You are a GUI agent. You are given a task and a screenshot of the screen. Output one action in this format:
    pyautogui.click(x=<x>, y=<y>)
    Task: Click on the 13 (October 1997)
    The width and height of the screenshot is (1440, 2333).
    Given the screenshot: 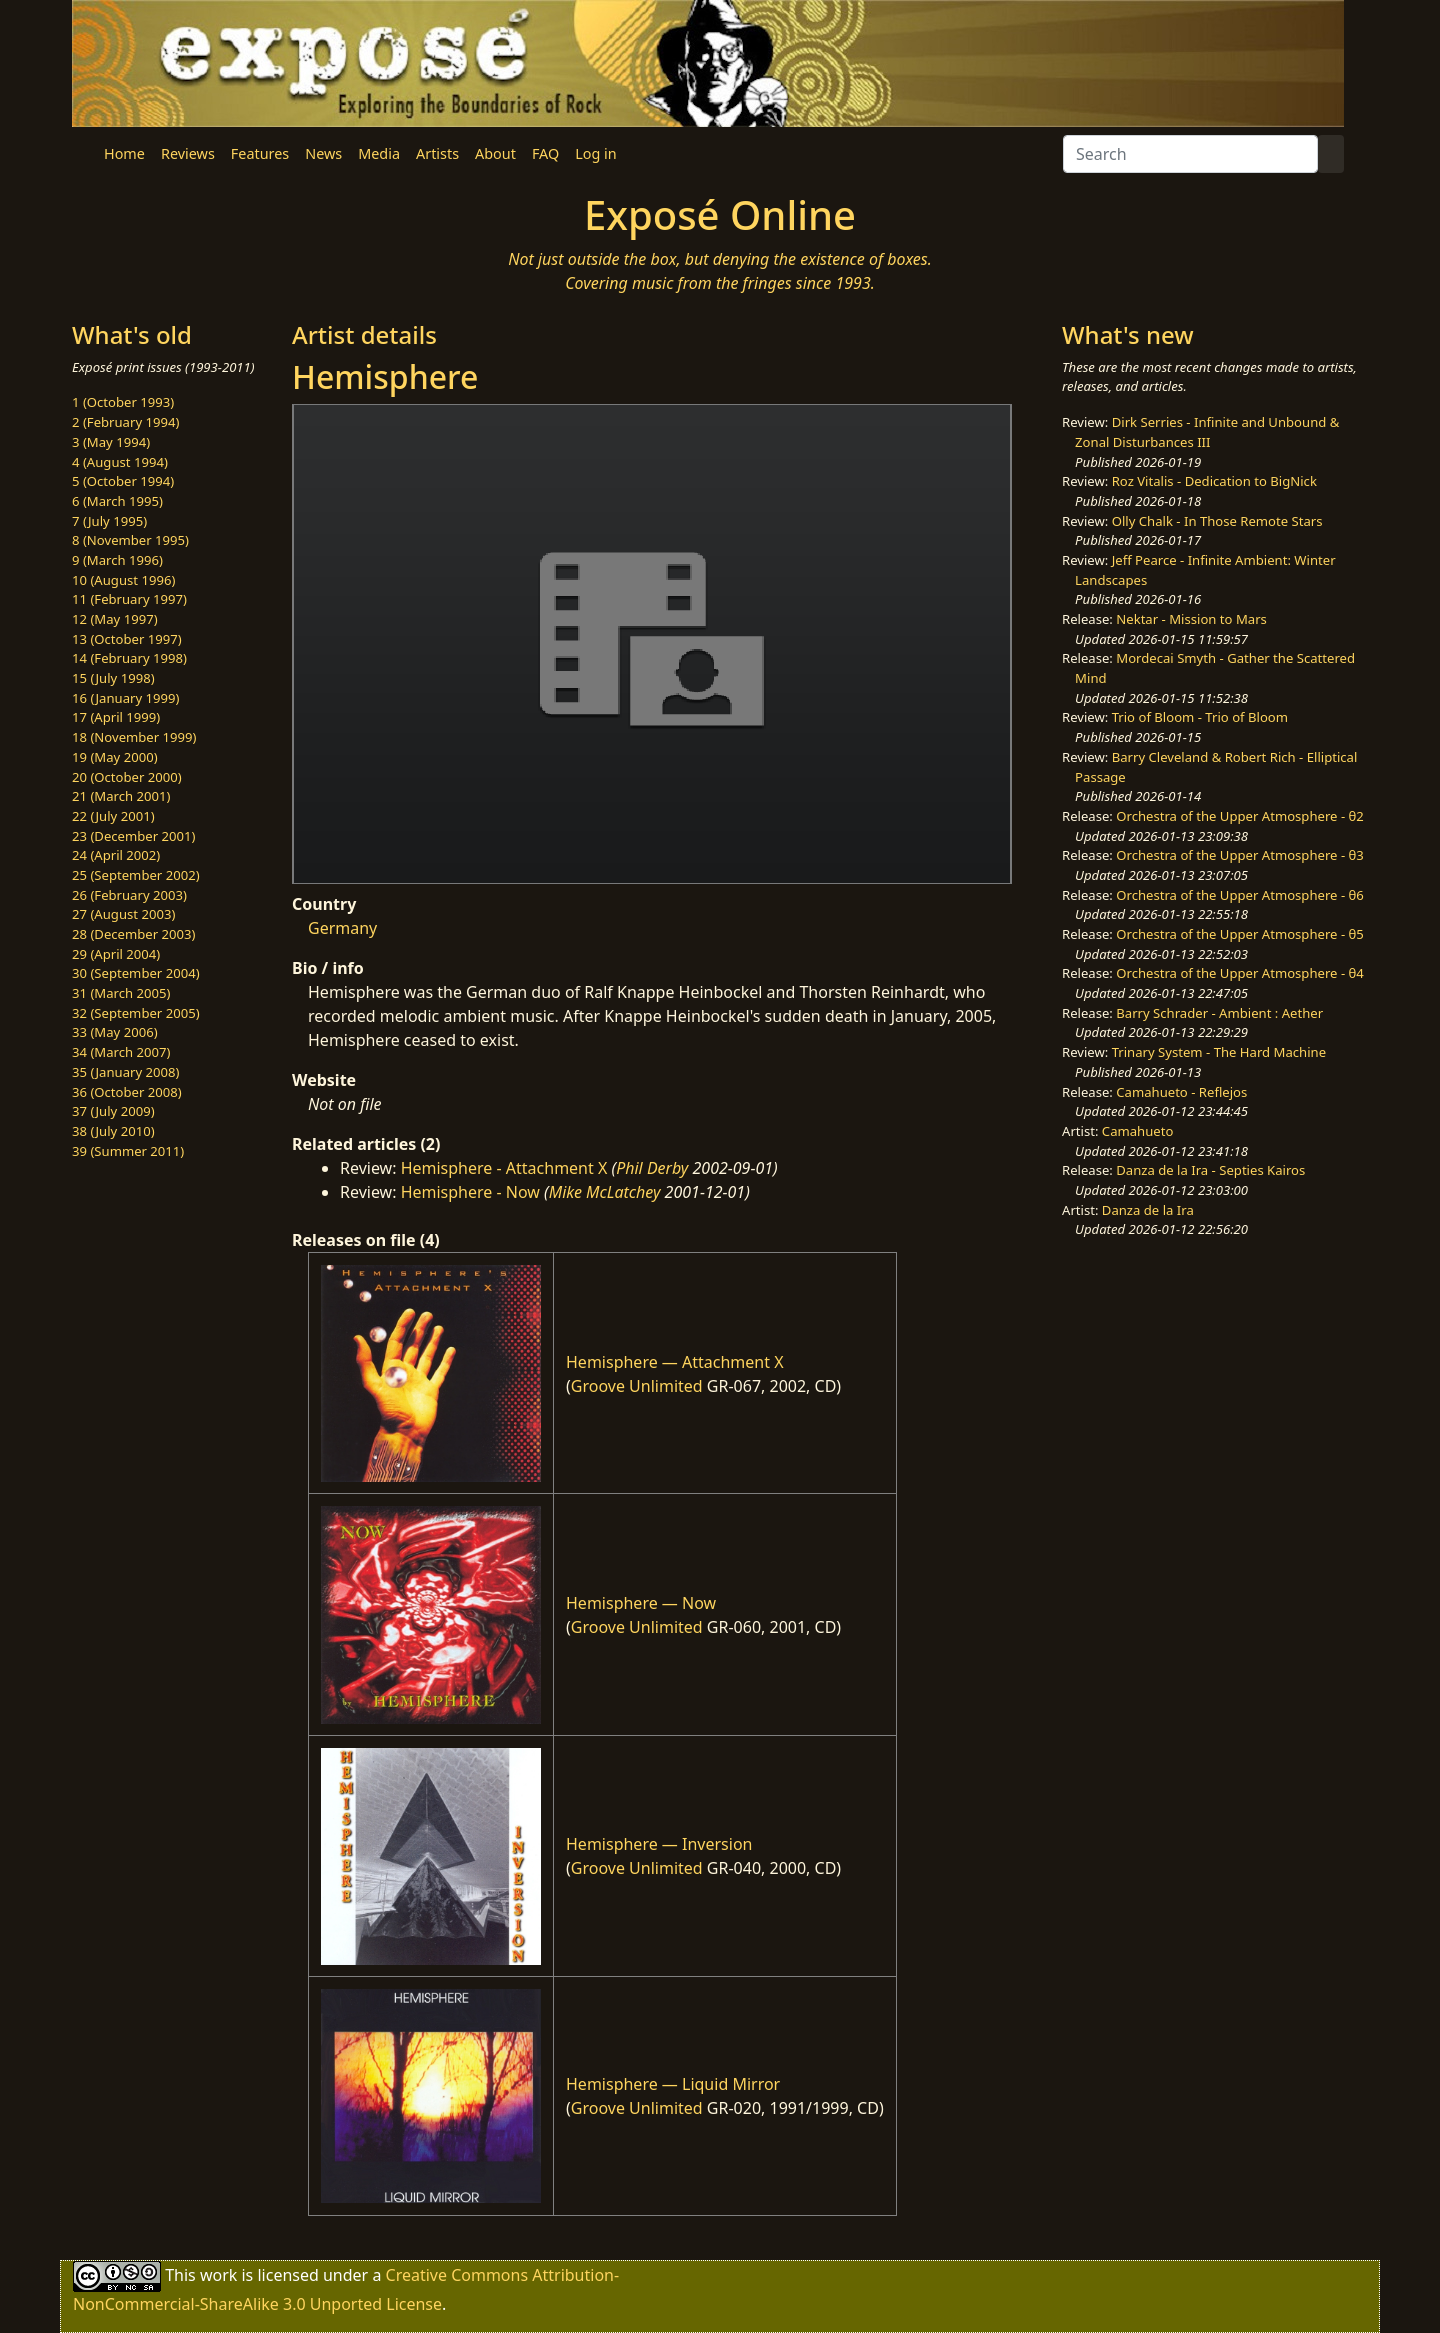 What is the action you would take?
    pyautogui.click(x=127, y=639)
    